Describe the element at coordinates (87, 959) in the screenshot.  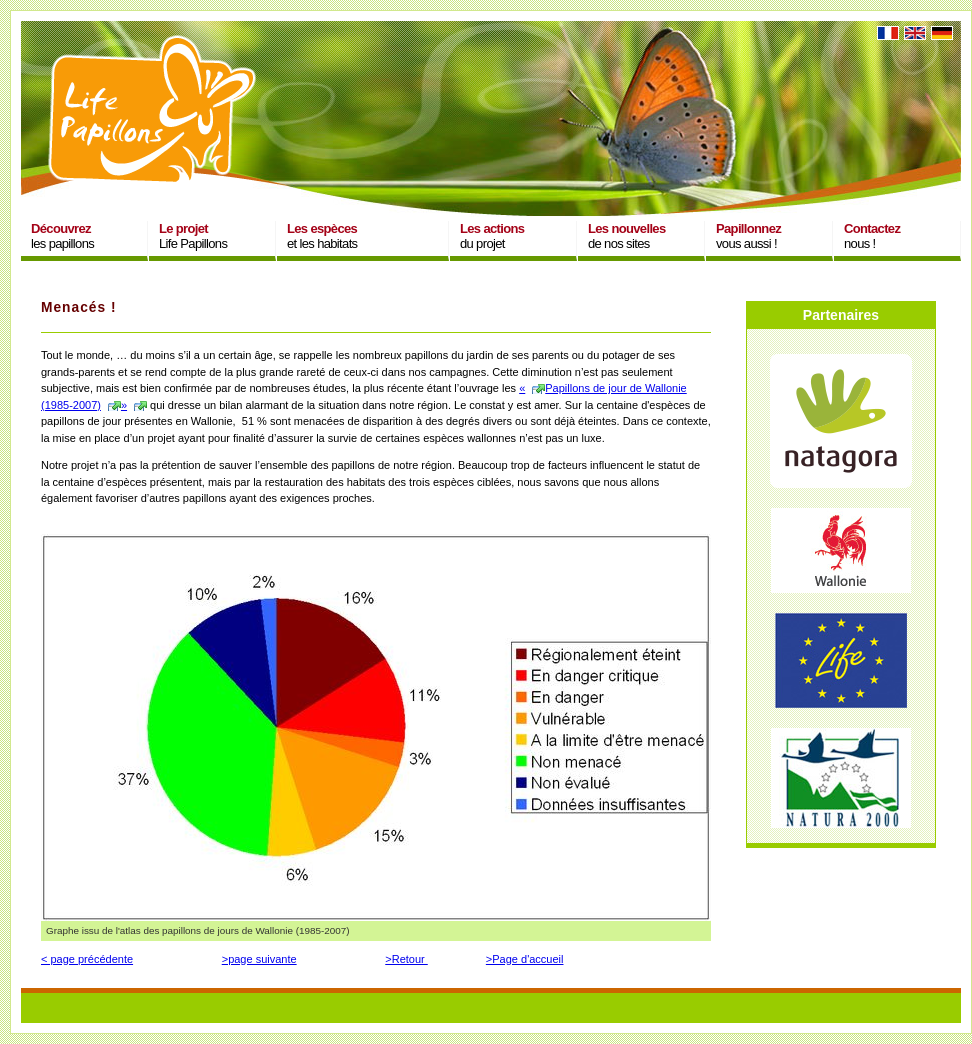
I see `< page précédente` at that location.